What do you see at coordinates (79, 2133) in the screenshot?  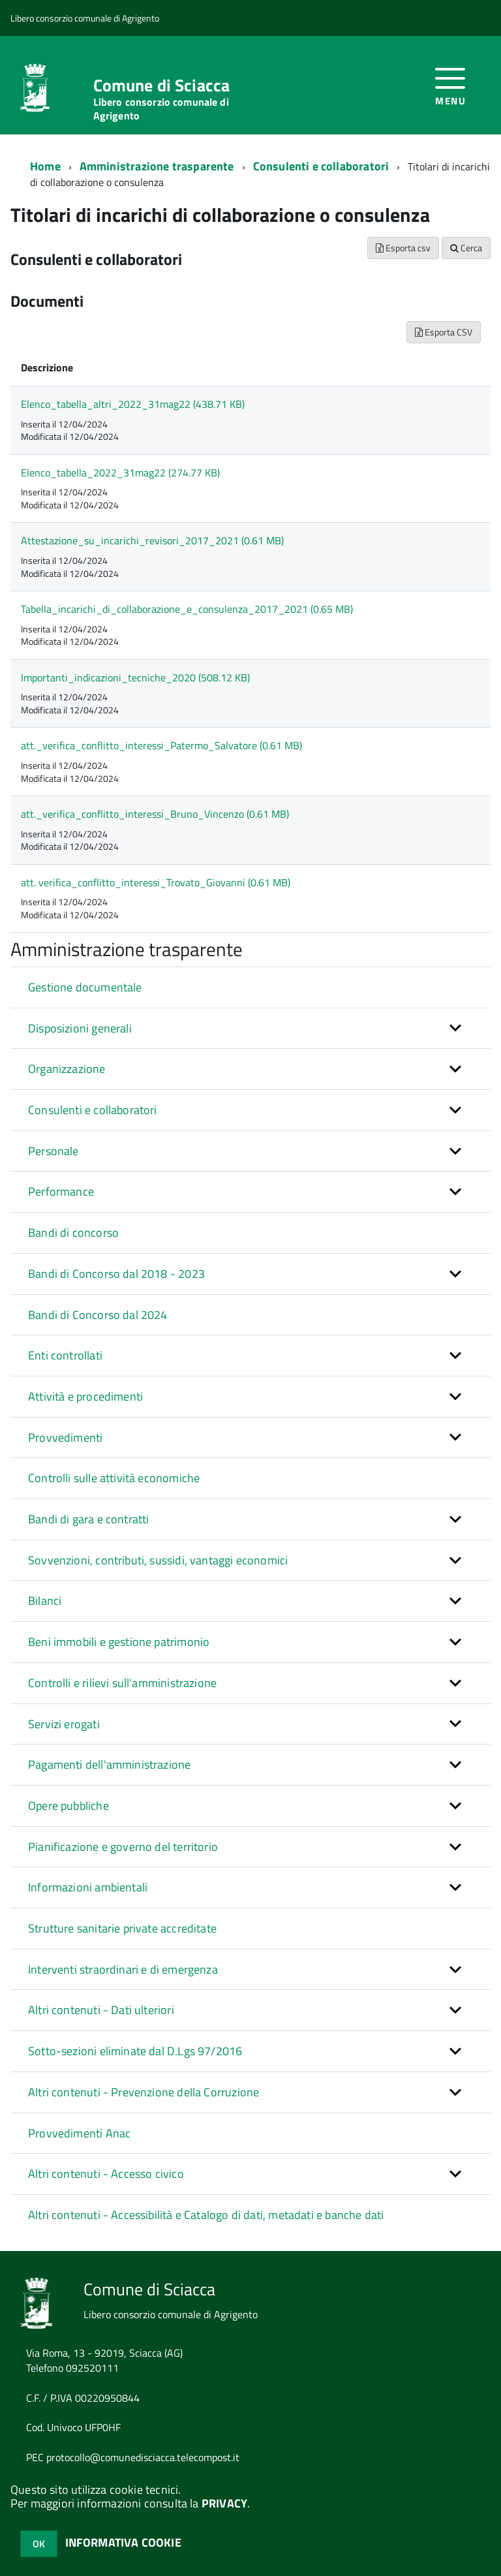 I see `Provvedimenti Anac` at bounding box center [79, 2133].